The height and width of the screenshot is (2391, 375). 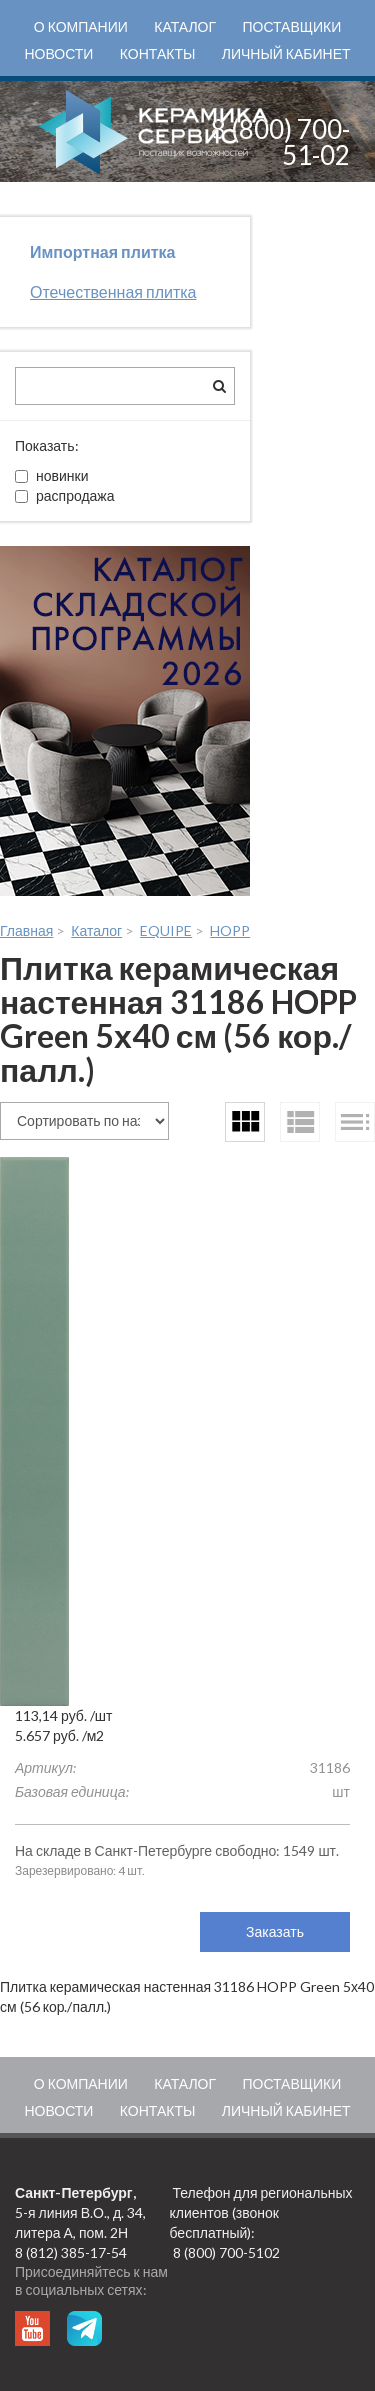 What do you see at coordinates (81, 26) in the screenshot?
I see `О компании` at bounding box center [81, 26].